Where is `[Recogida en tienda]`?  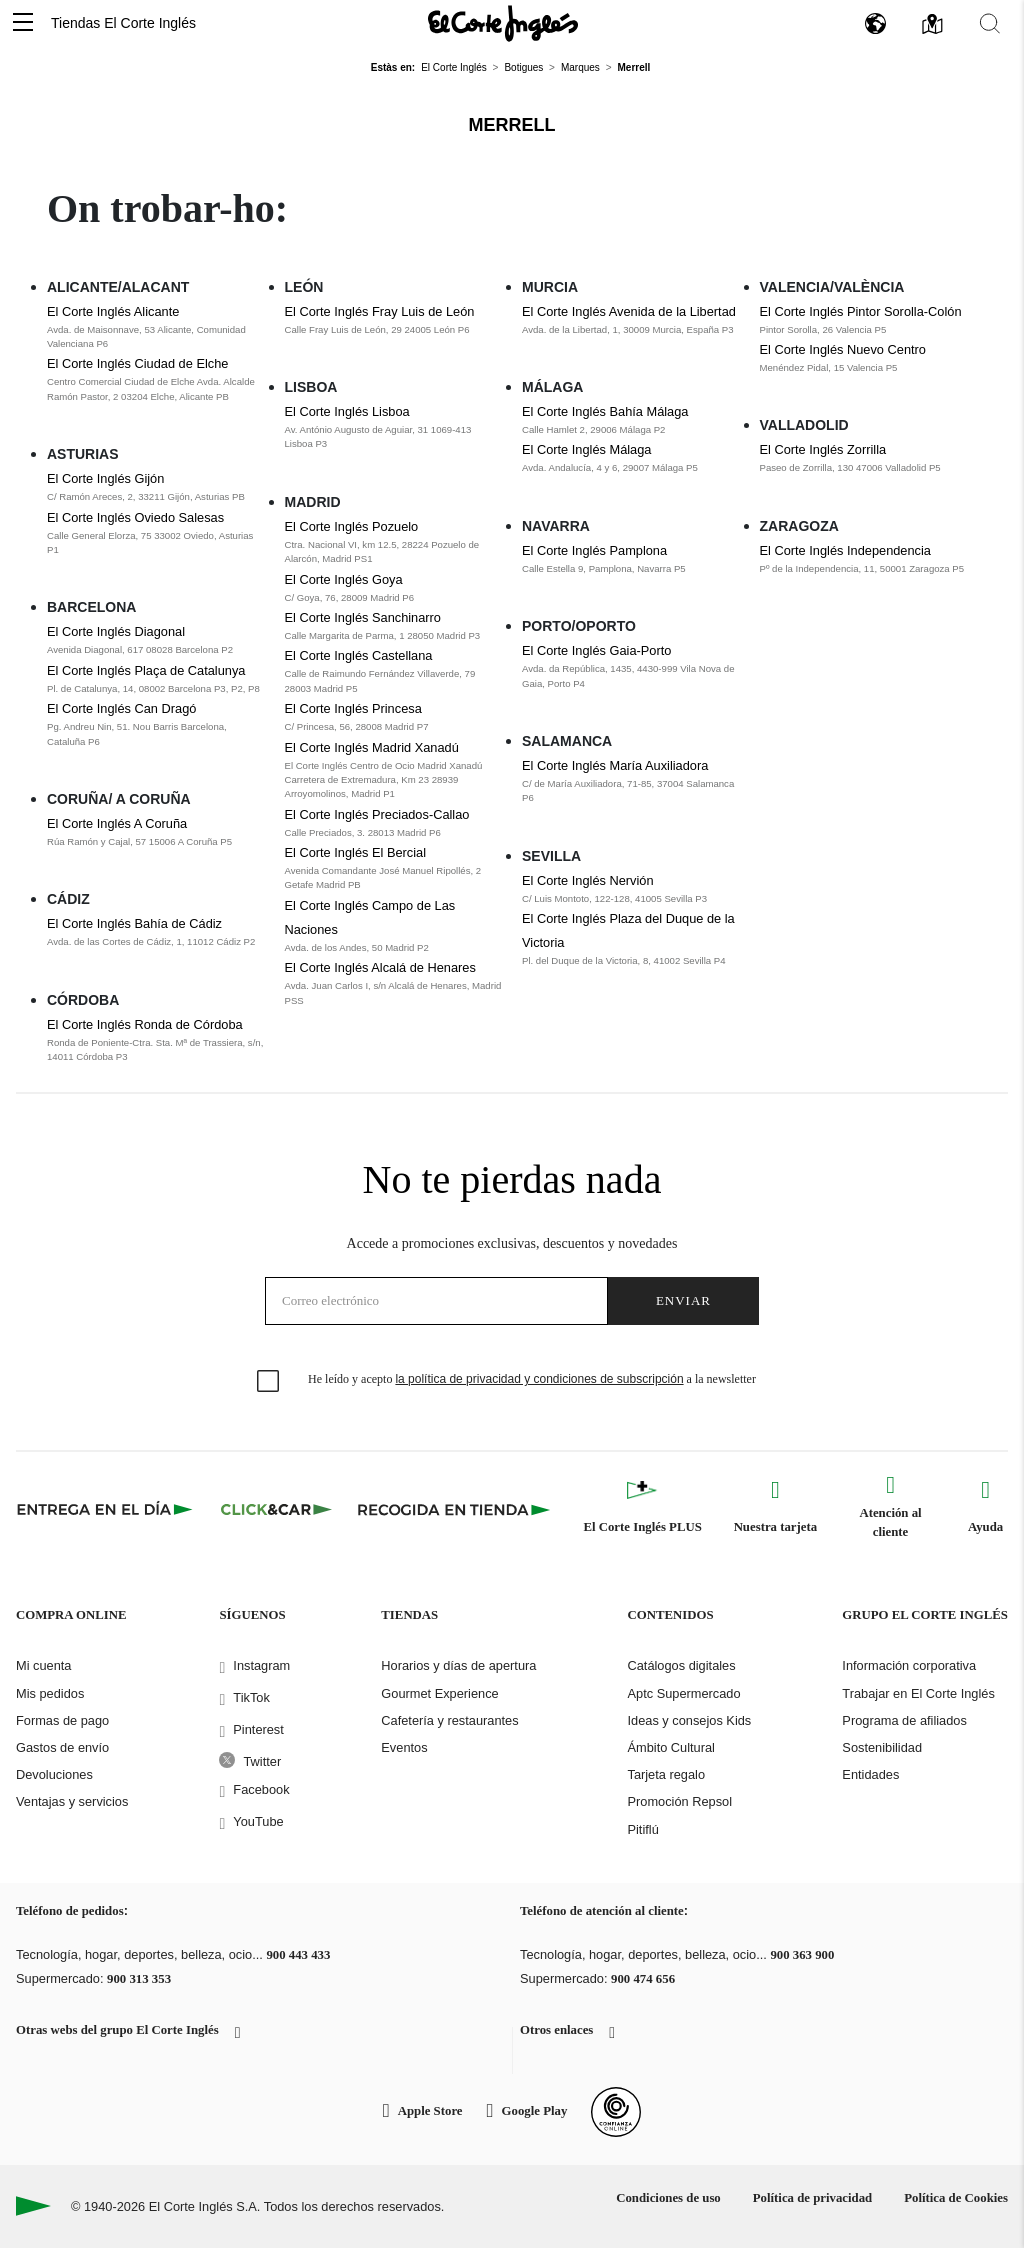
[Recogida en tienda] is located at coordinates (454, 1509).